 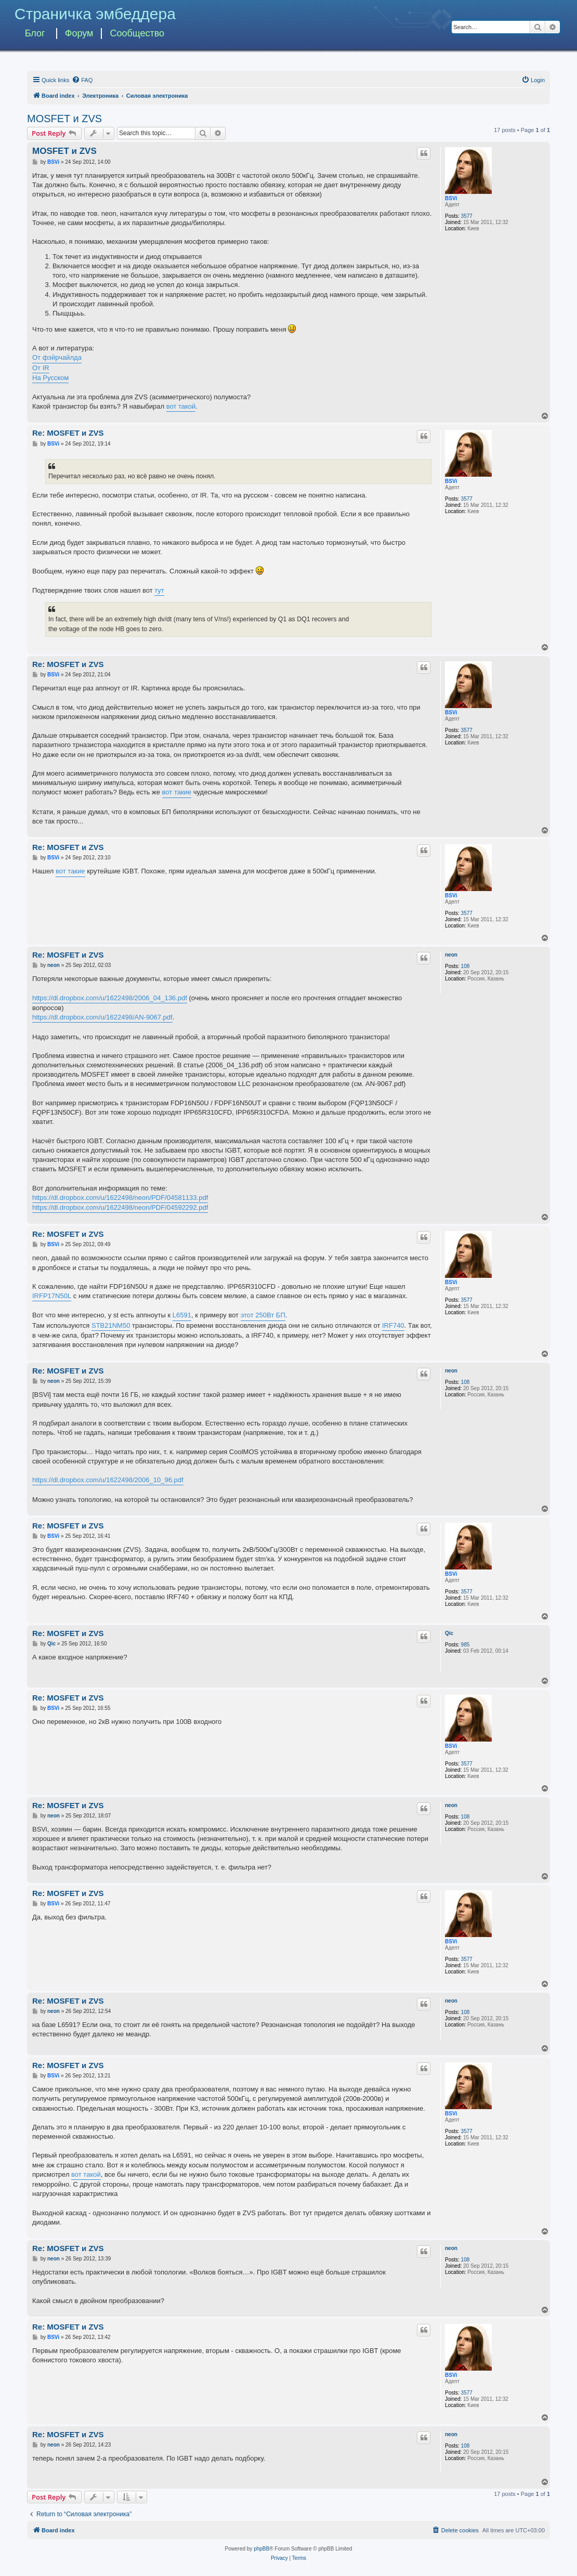 I want to click on Qic, so click(x=449, y=1633).